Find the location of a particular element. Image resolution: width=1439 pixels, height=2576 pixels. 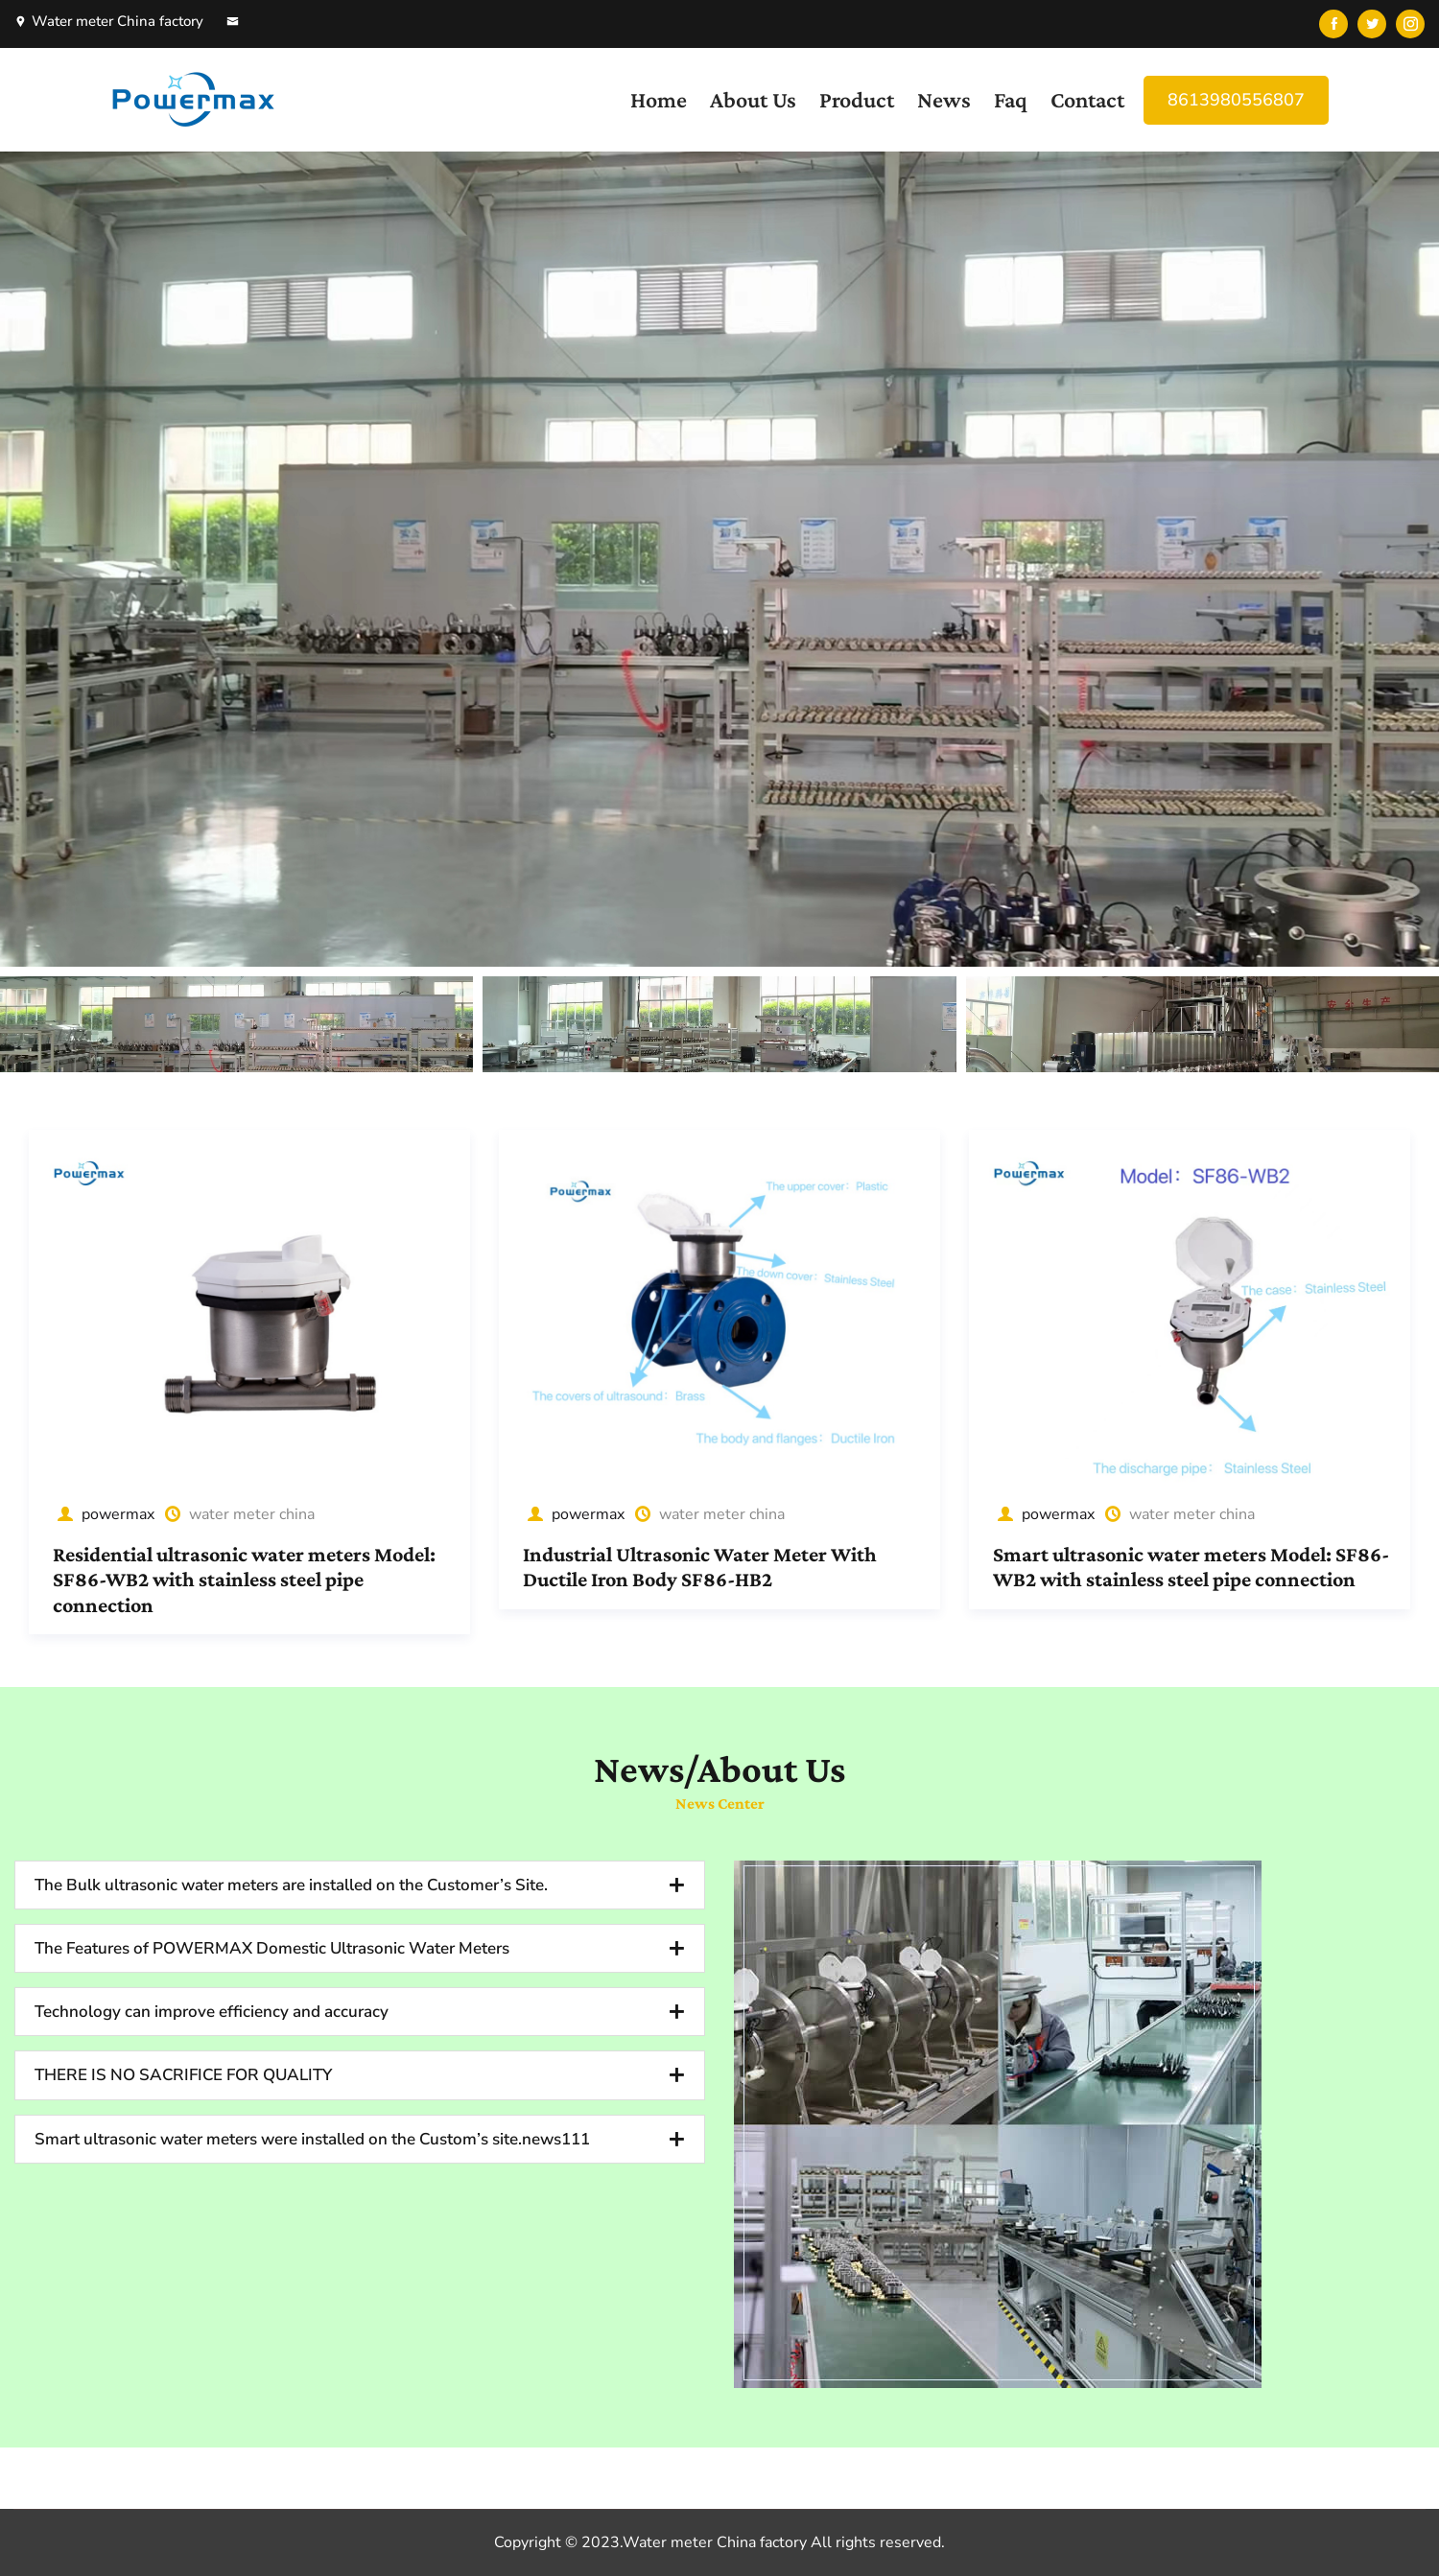

Contact is located at coordinates (1087, 99).